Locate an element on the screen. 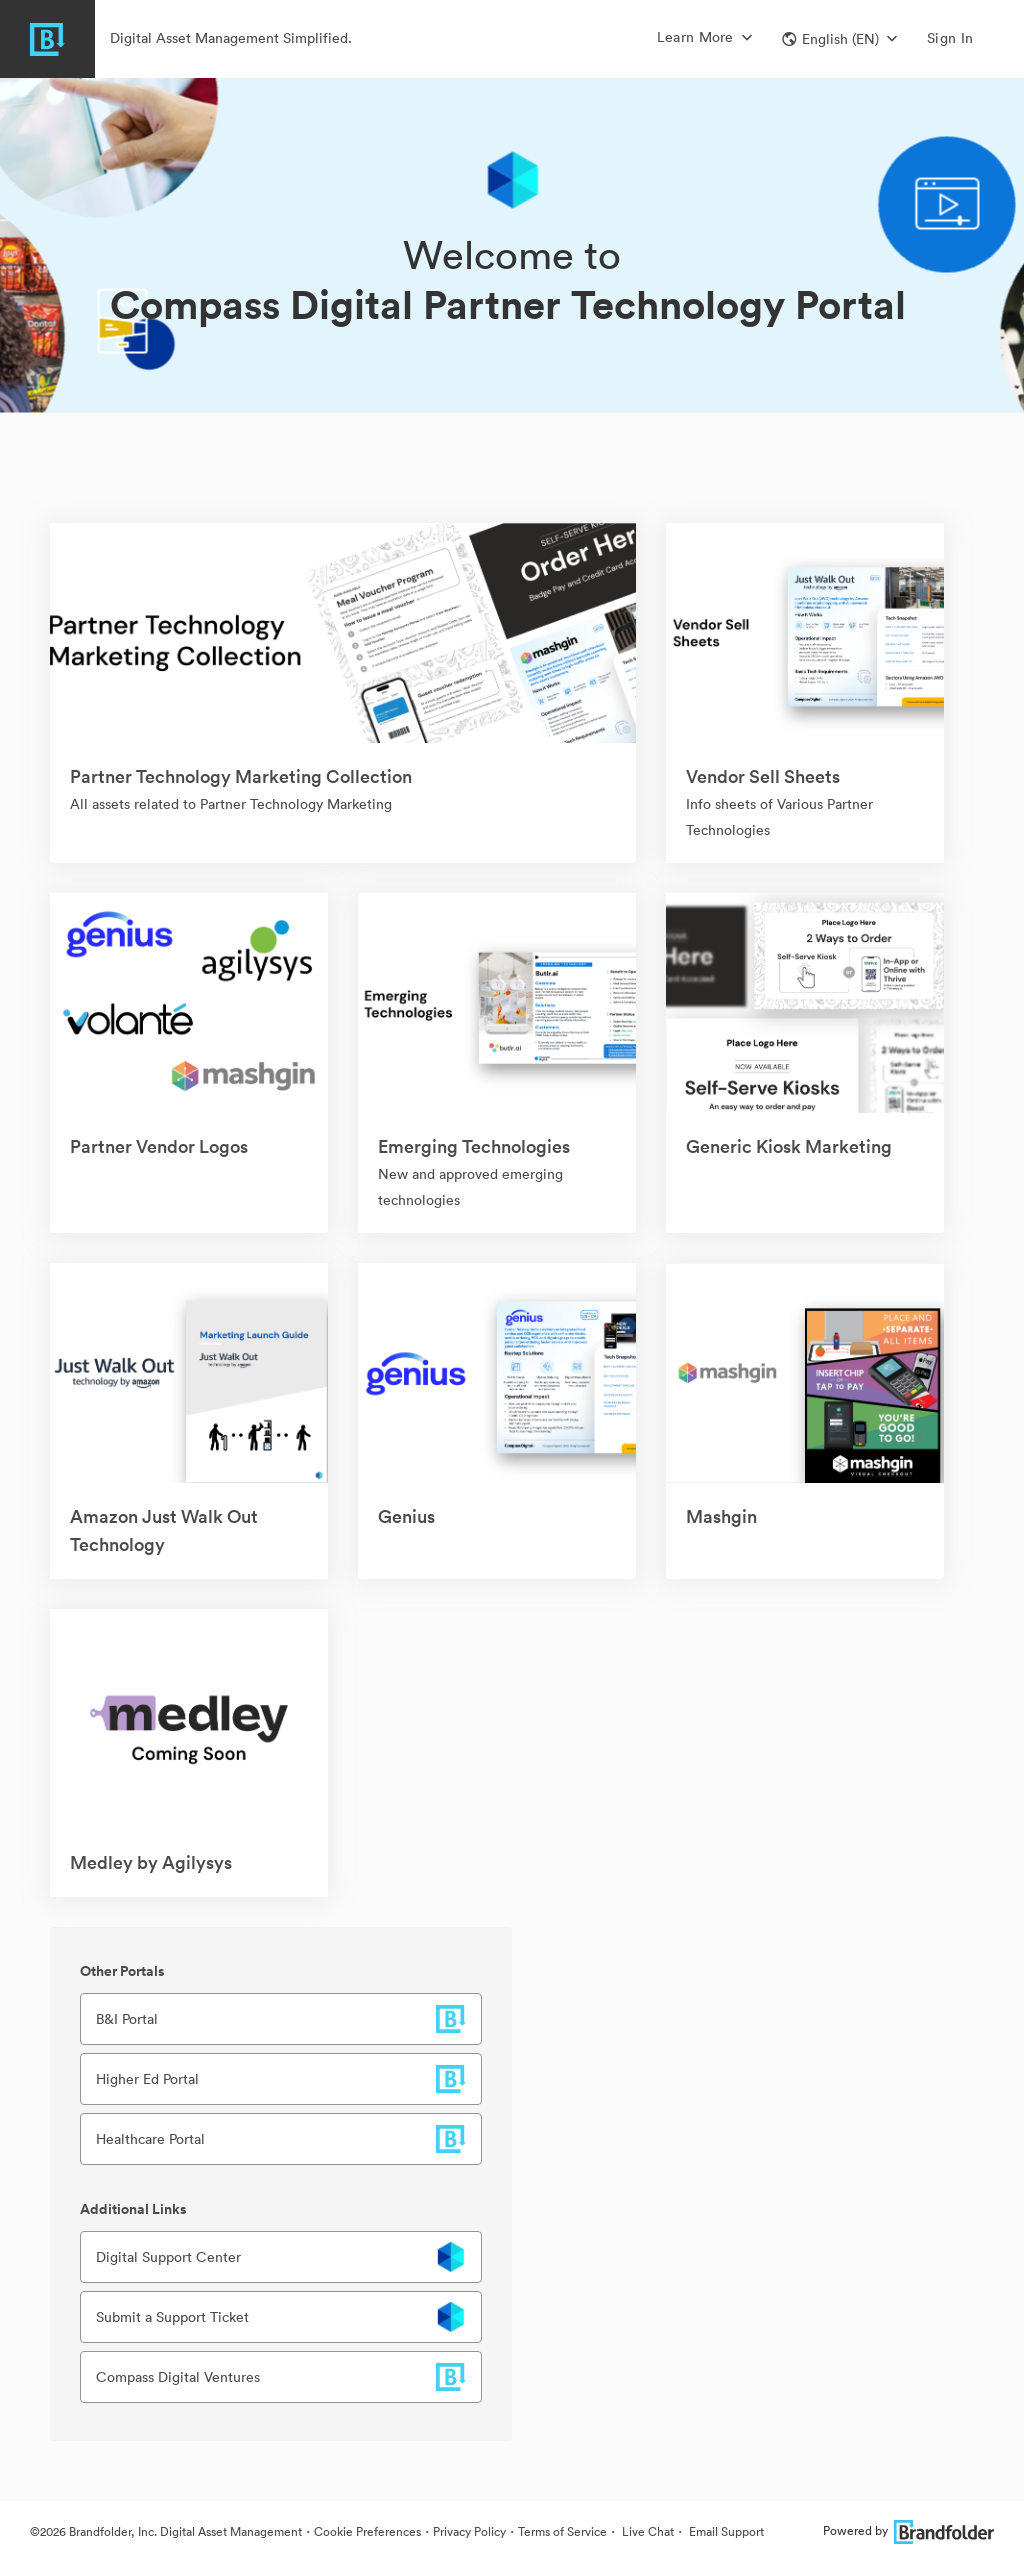 The image size is (1024, 2561). Compass Digital Ventures is located at coordinates (178, 2377).